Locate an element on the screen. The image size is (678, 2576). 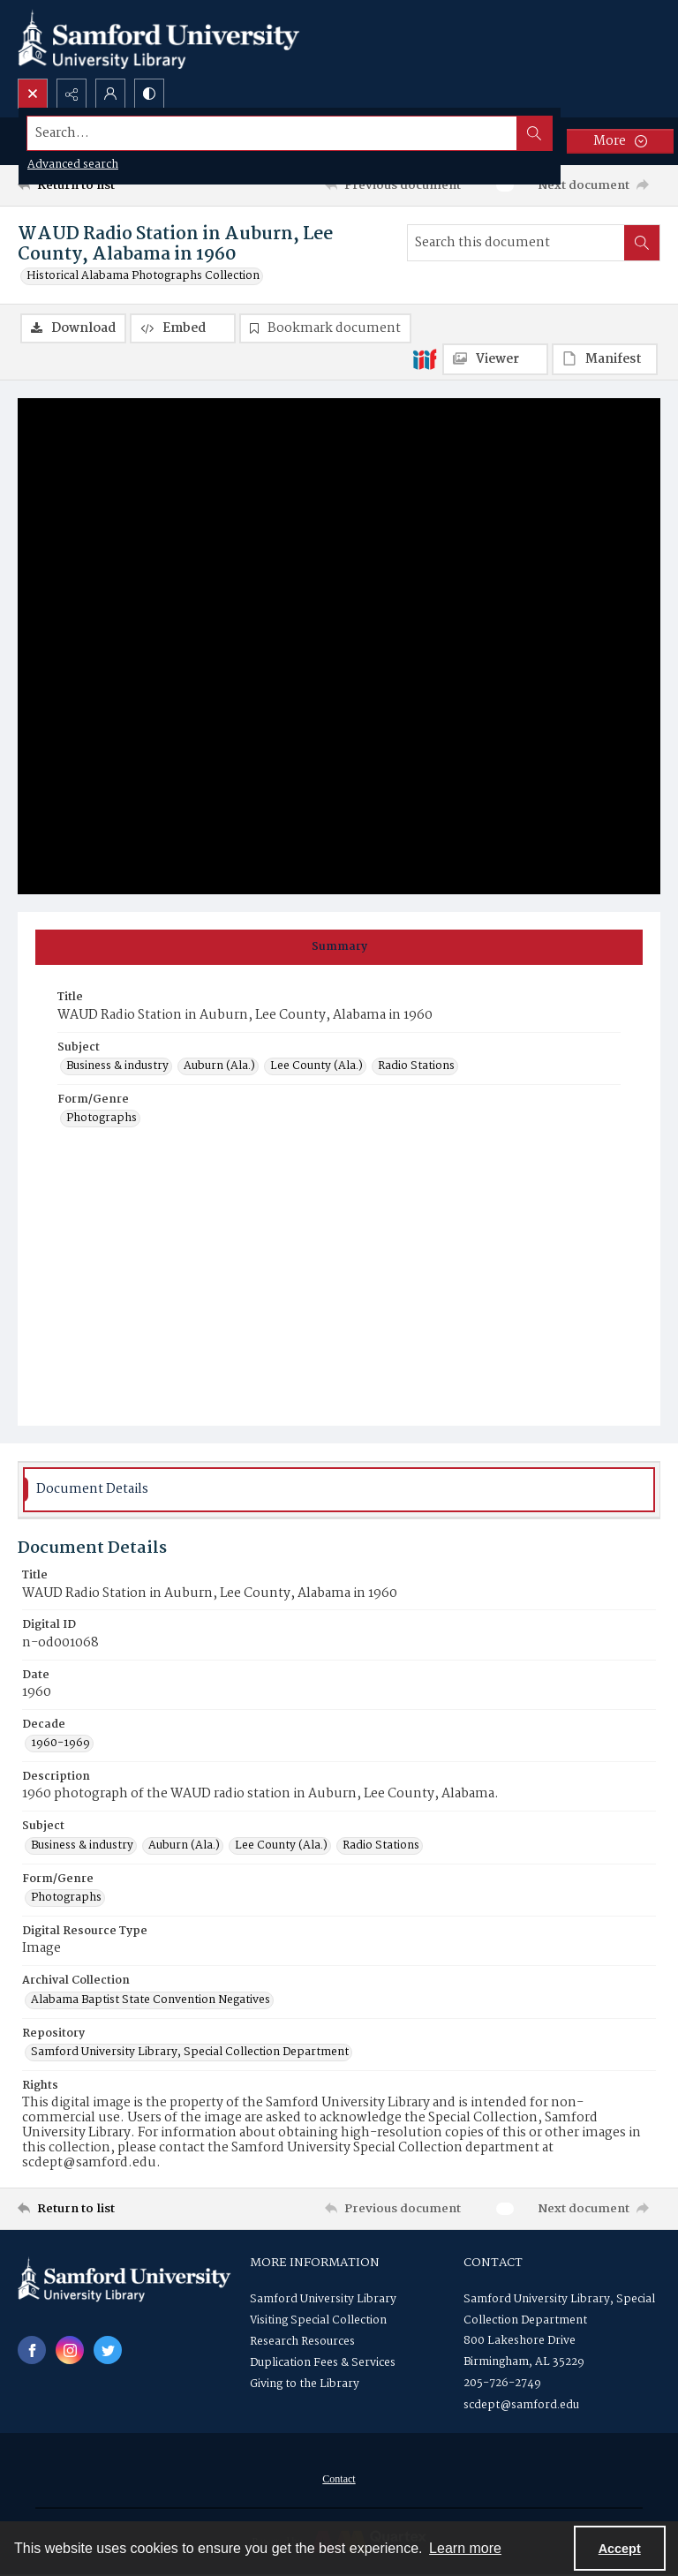
[twitter share link] is located at coordinates (108, 2350).